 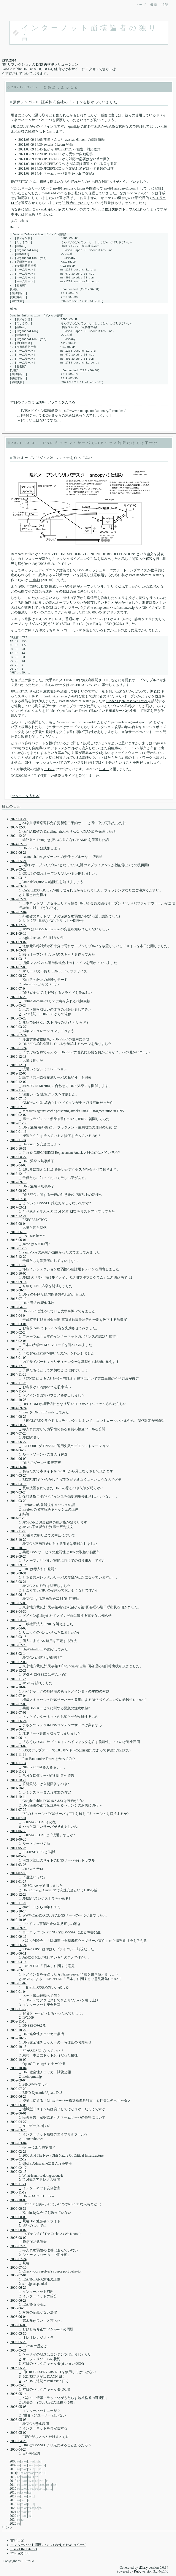 What do you see at coordinates (18, 2333) in the screenshot?
I see `2008-05-30` at bounding box center [18, 2333].